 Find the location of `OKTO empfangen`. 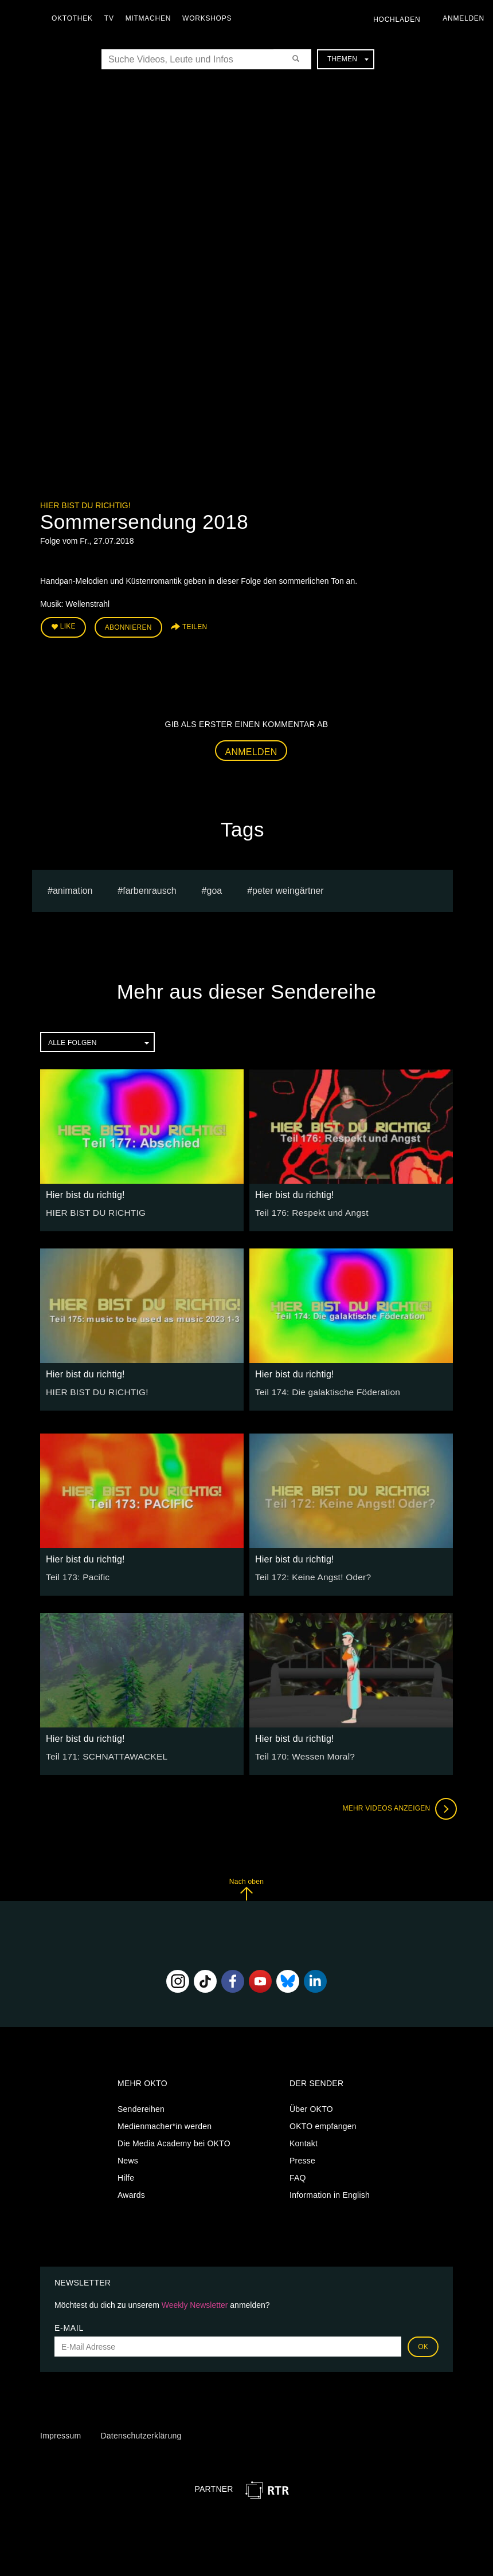

OKTO empfangen is located at coordinates (323, 2122).